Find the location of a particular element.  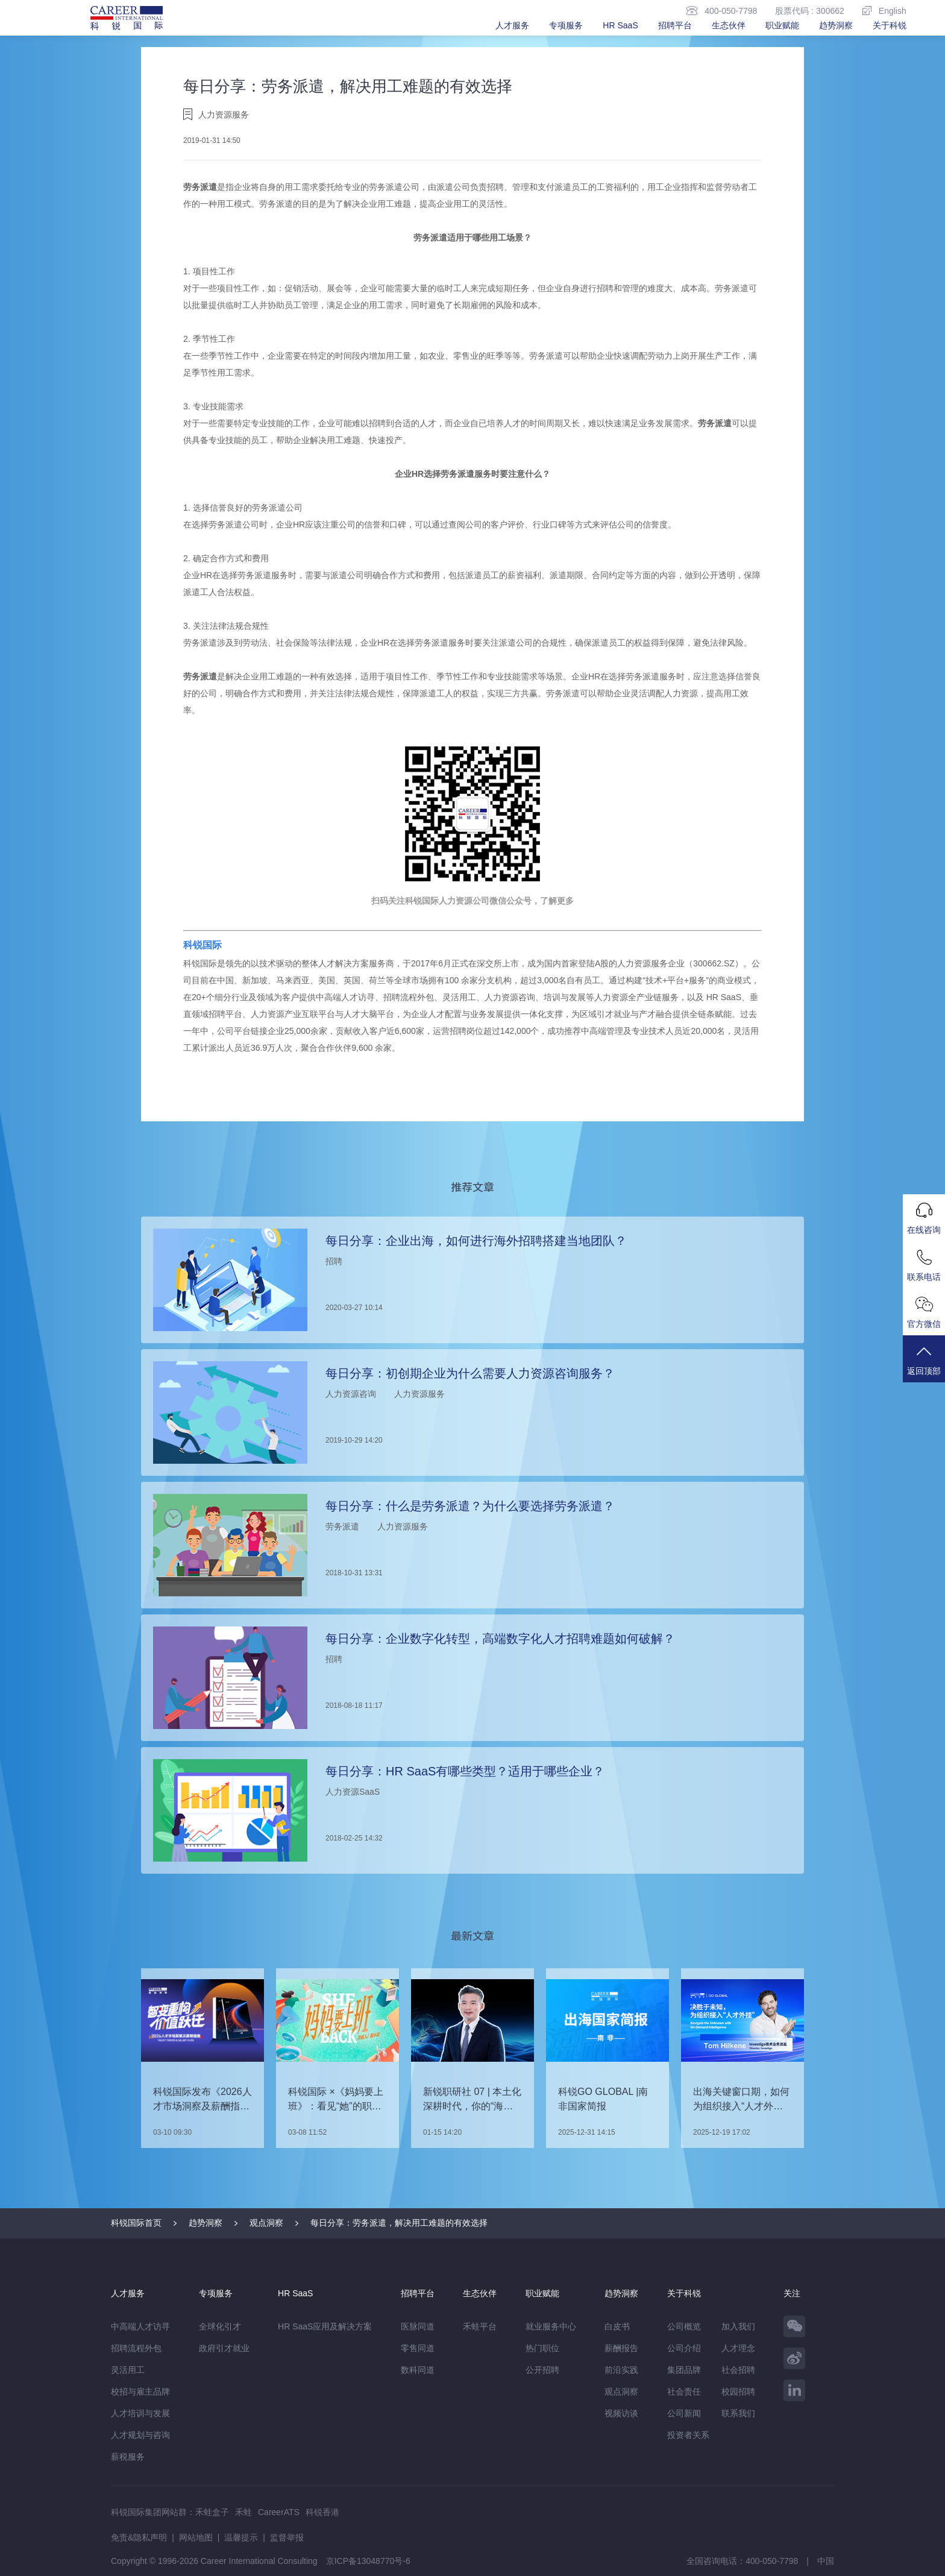

监督举报 is located at coordinates (287, 2537).